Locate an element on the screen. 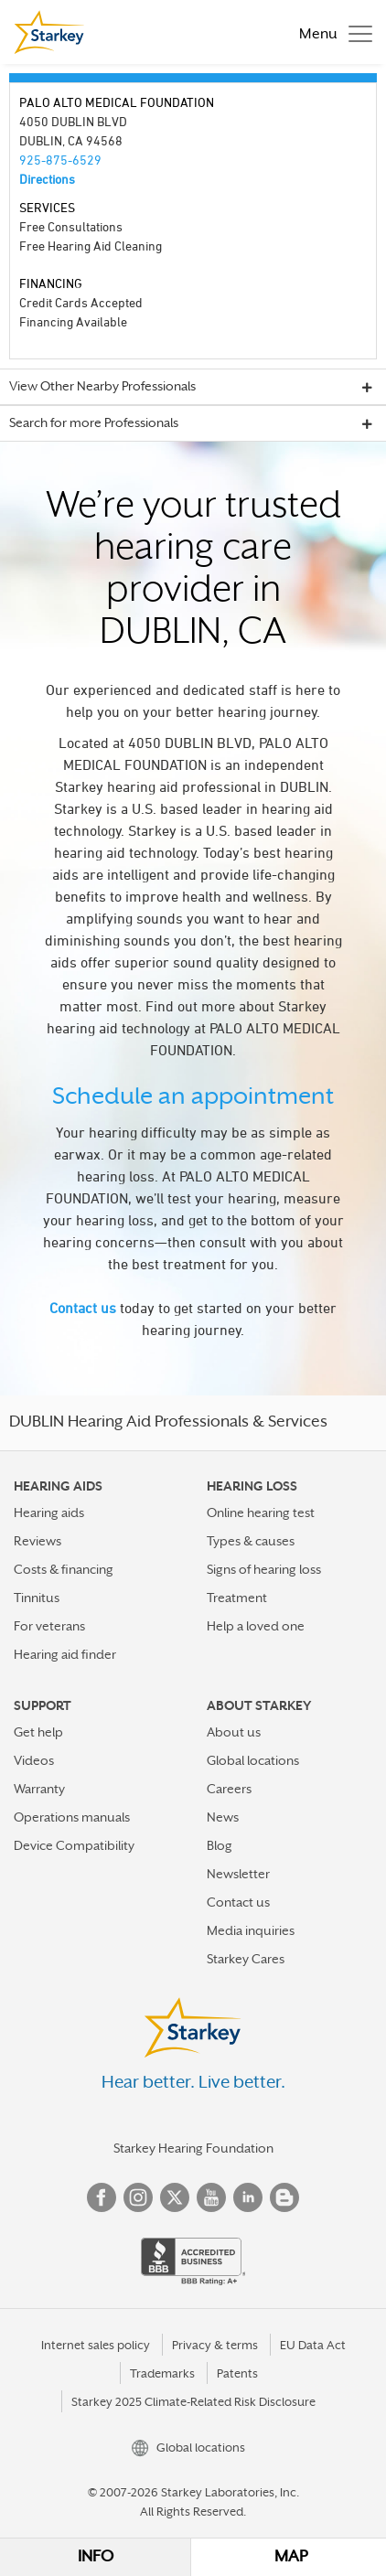 The height and width of the screenshot is (2576, 386). Types & causes is located at coordinates (251, 1541).